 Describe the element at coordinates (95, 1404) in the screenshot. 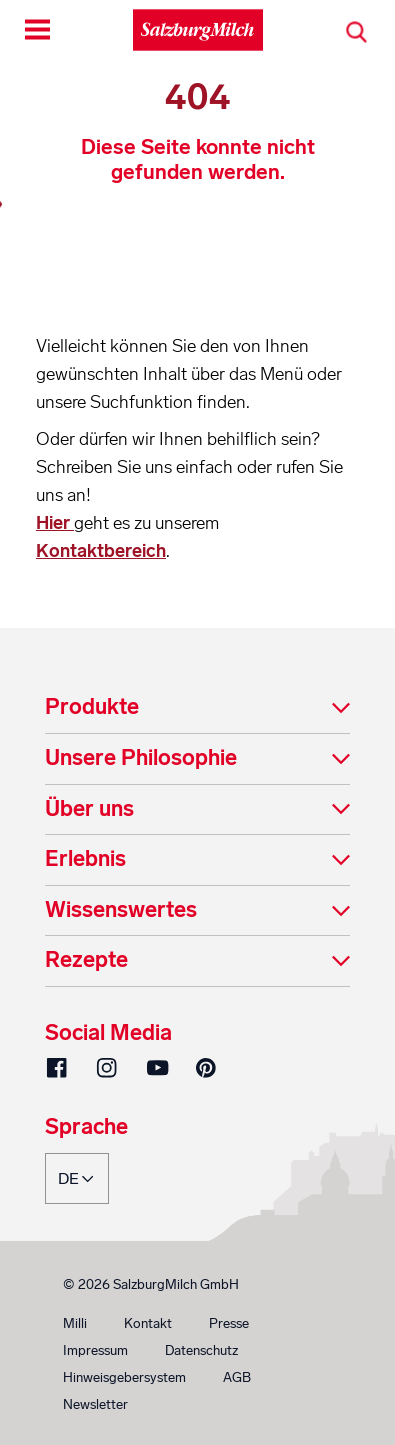

I see `Newsletter` at that location.